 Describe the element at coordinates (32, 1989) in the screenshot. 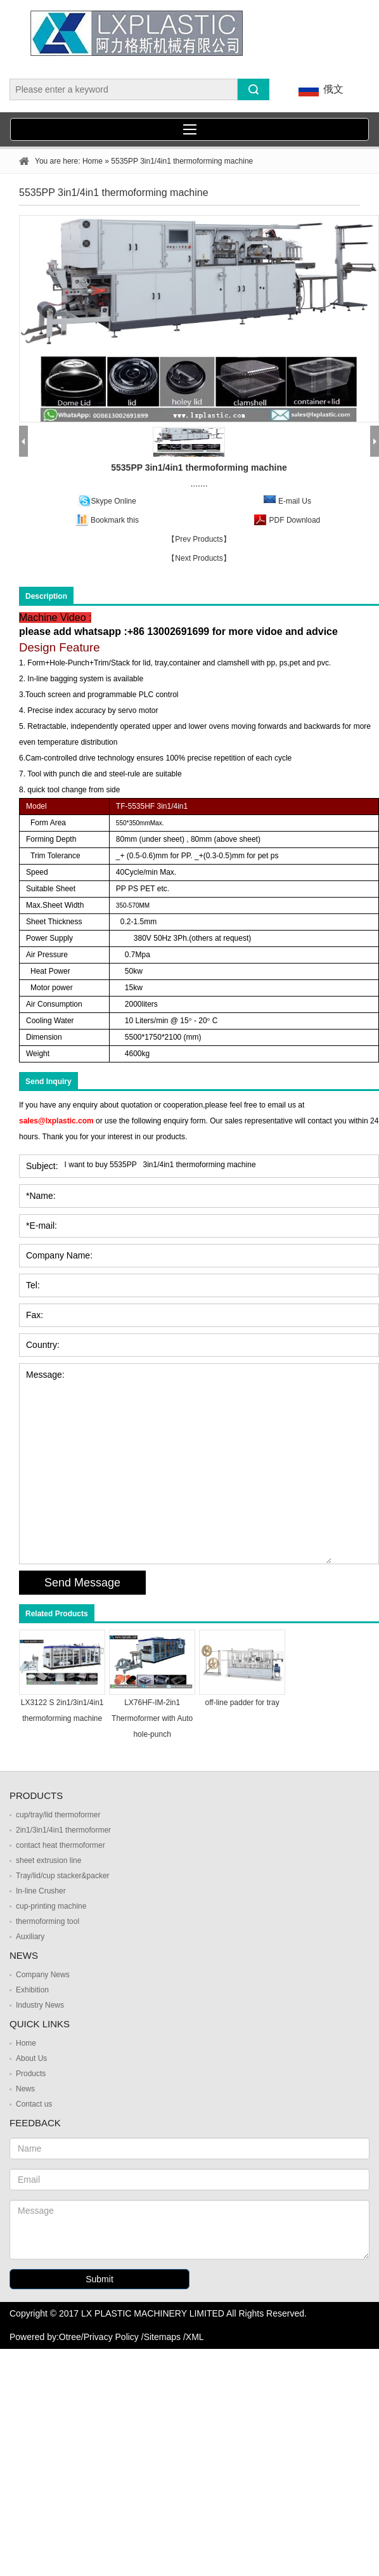

I see `Exhibition` at that location.